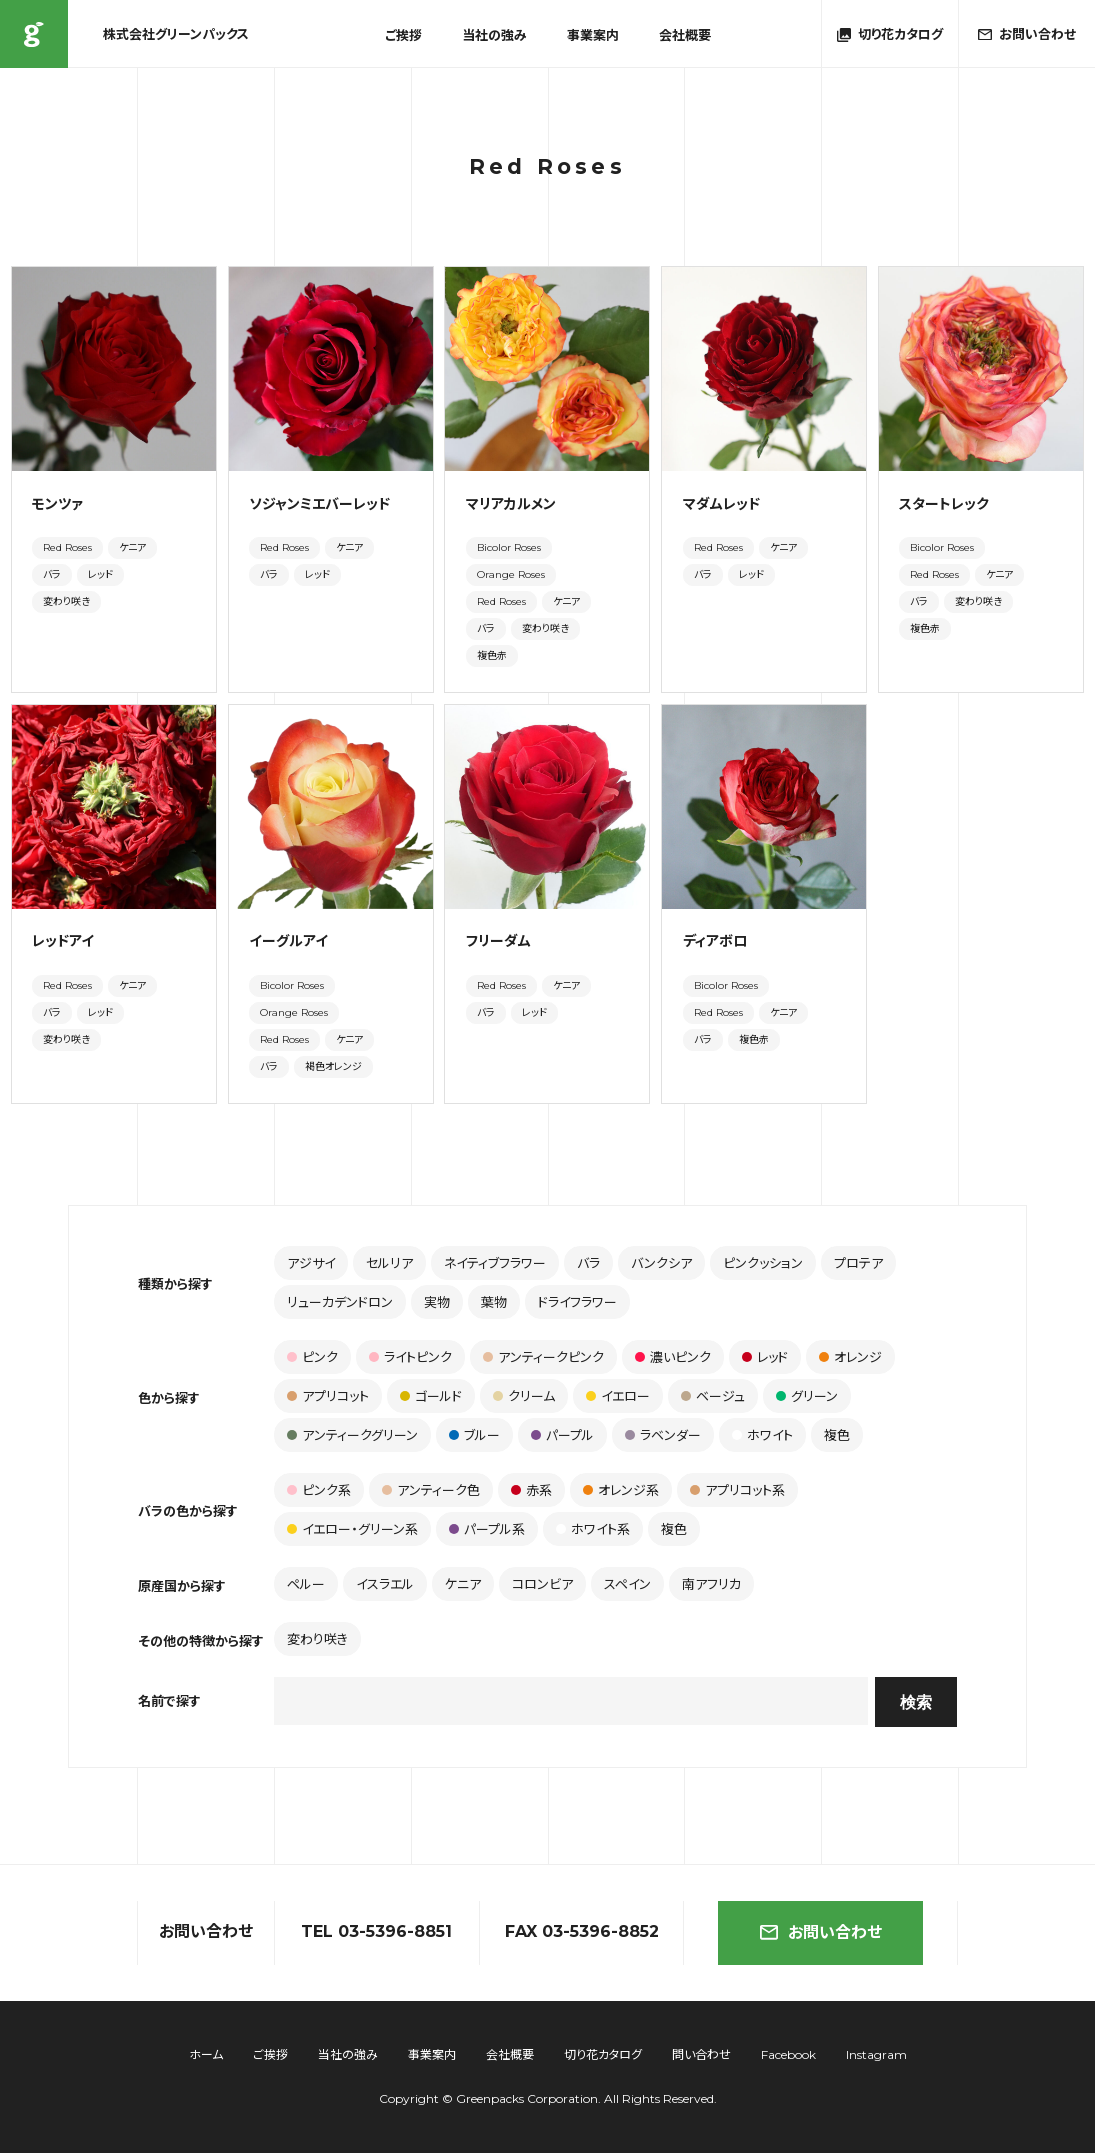 Image resolution: width=1095 pixels, height=2153 pixels. What do you see at coordinates (34, 34) in the screenshot?
I see `株式会社グリーンパックス` at bounding box center [34, 34].